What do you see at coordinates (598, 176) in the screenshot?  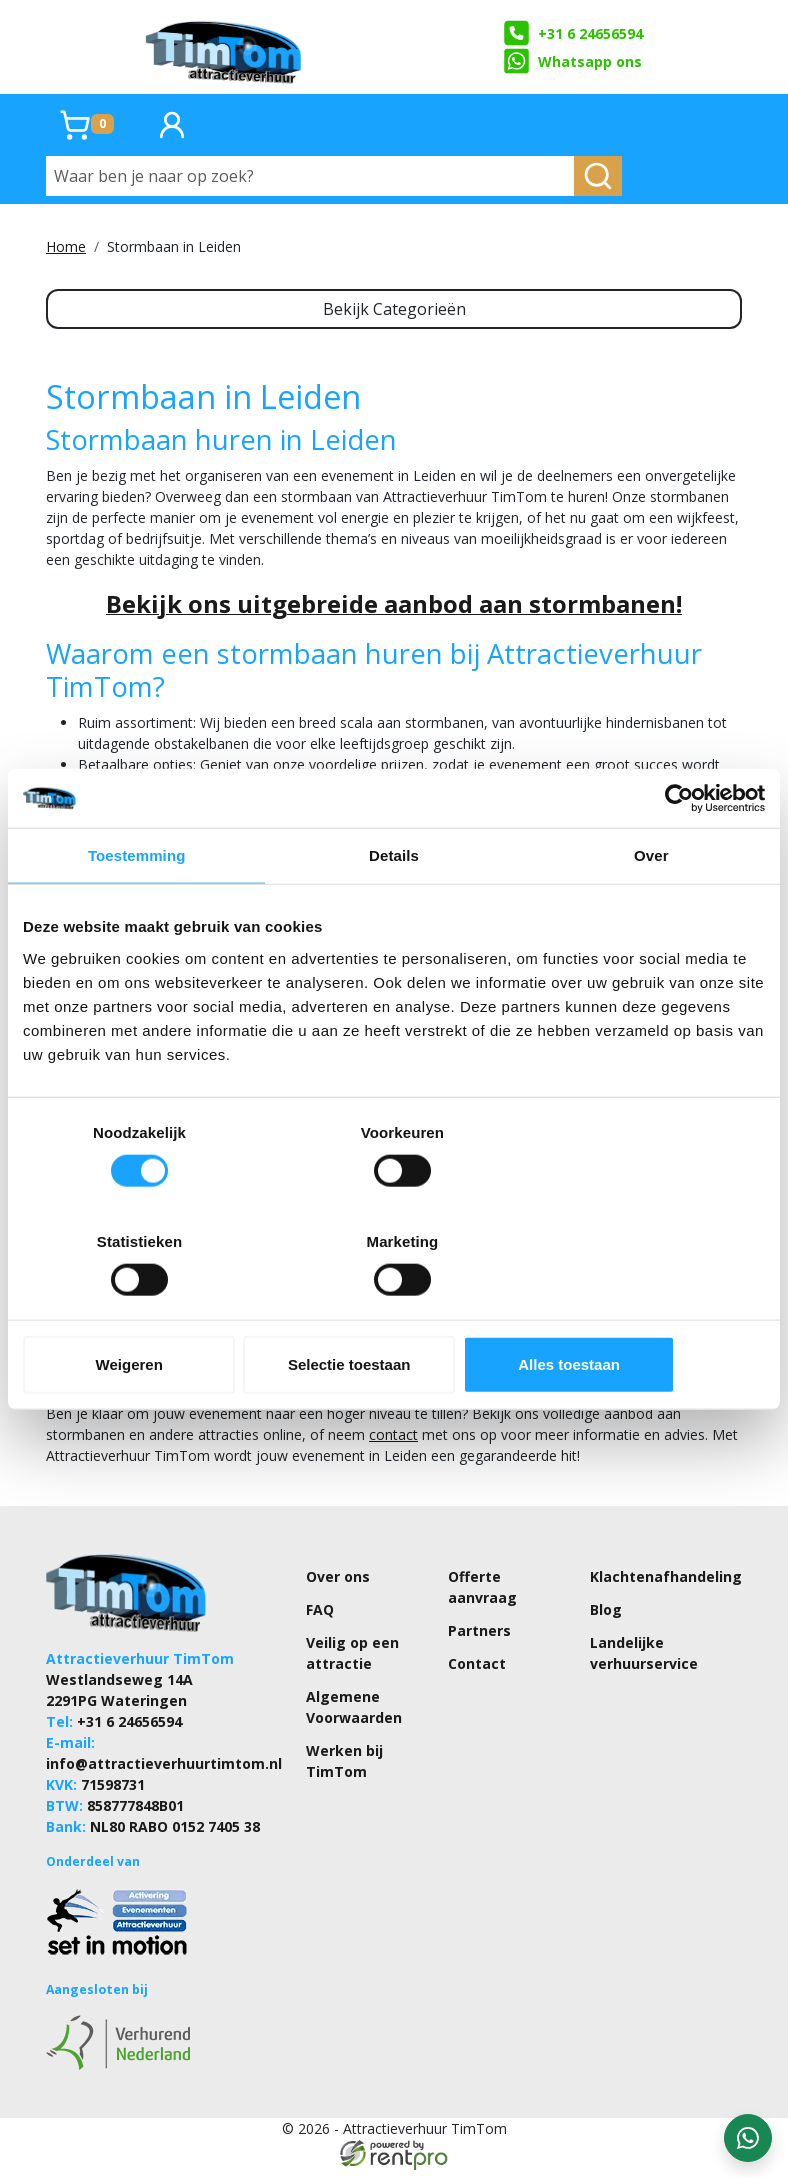 I see `[zoeken]` at bounding box center [598, 176].